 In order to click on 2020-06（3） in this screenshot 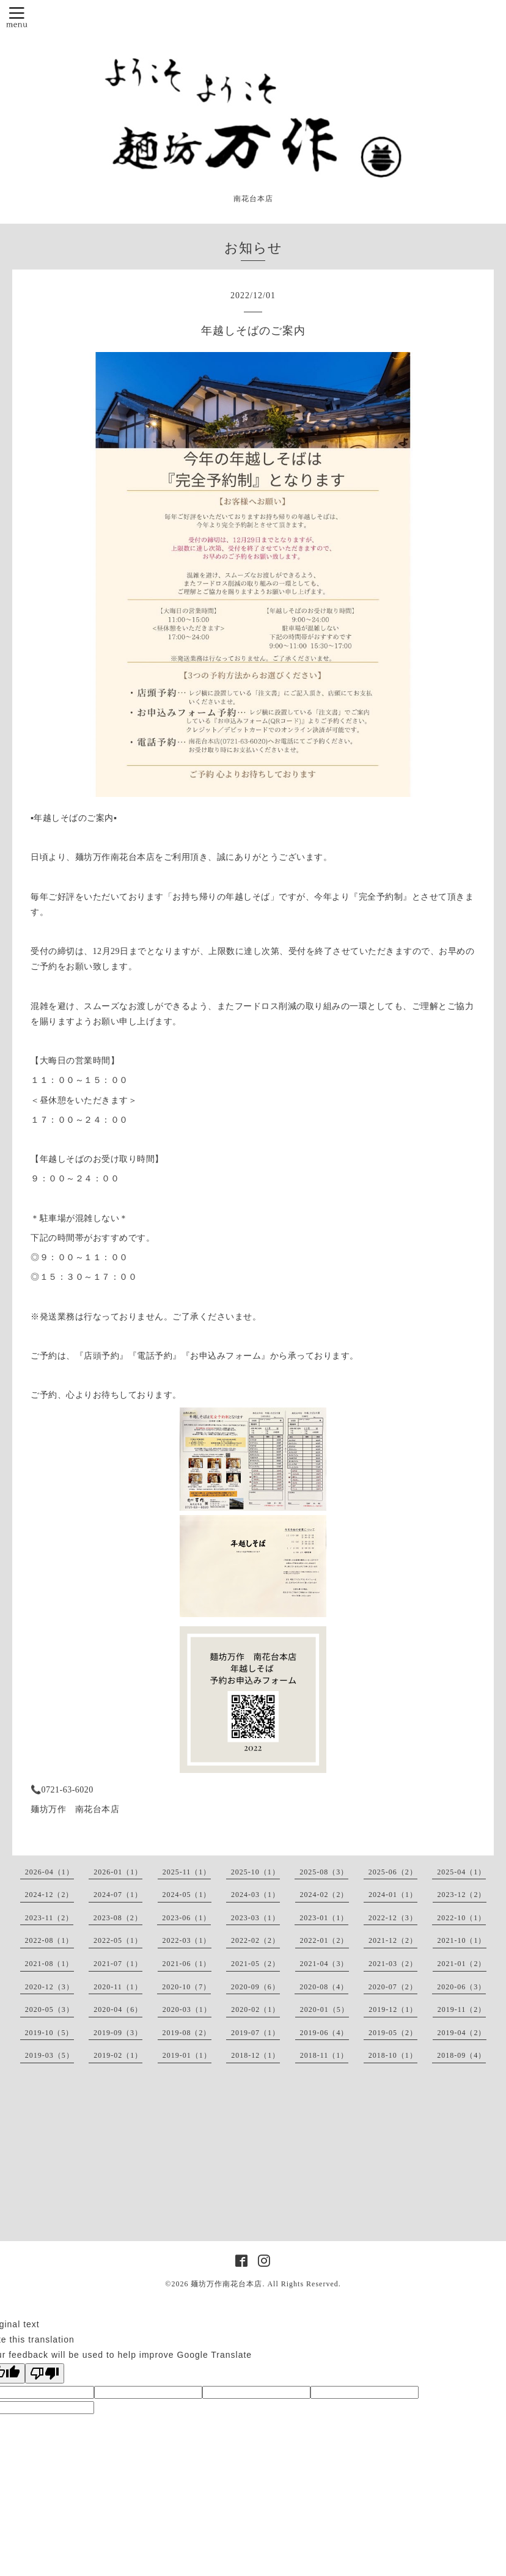, I will do `click(461, 1987)`.